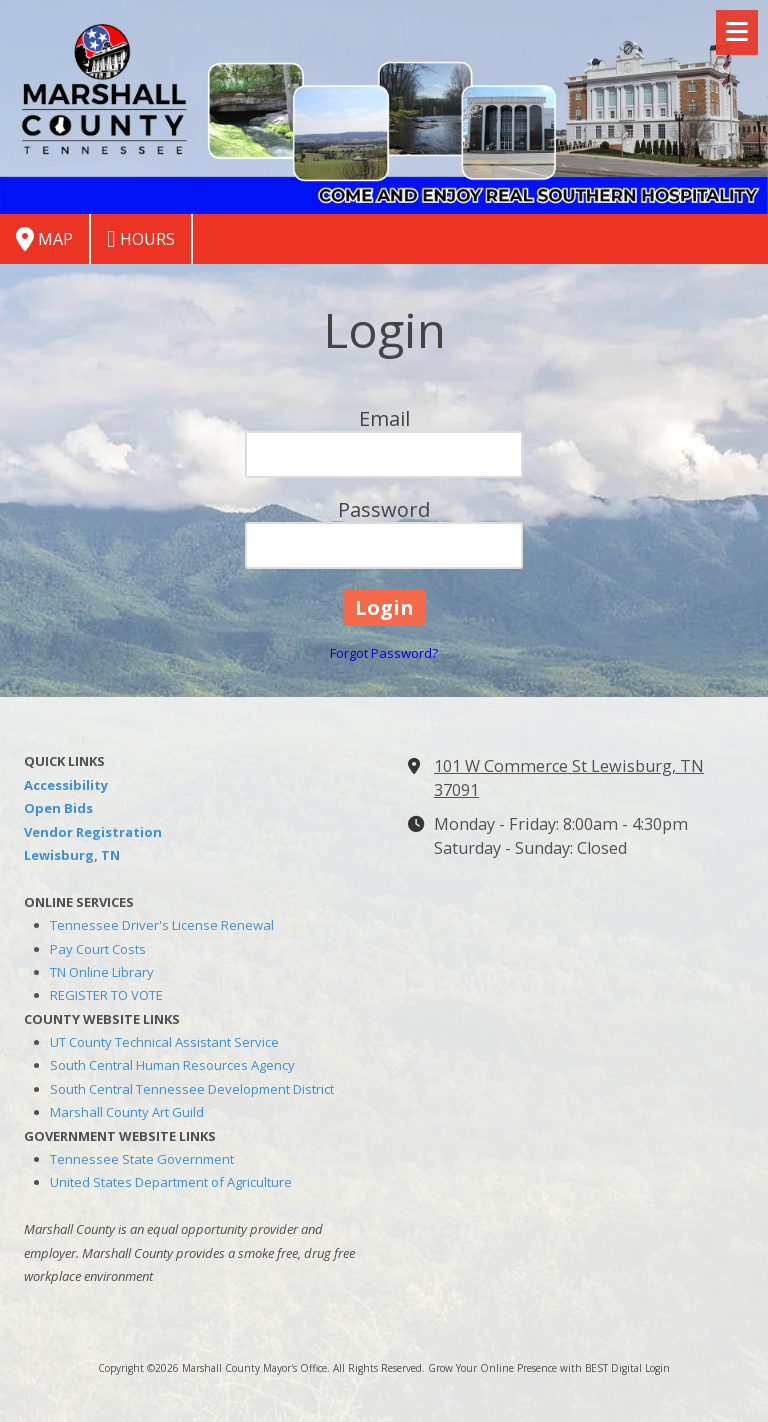 The image size is (768, 1422). I want to click on Marshall County Art Guild, so click(127, 1112).